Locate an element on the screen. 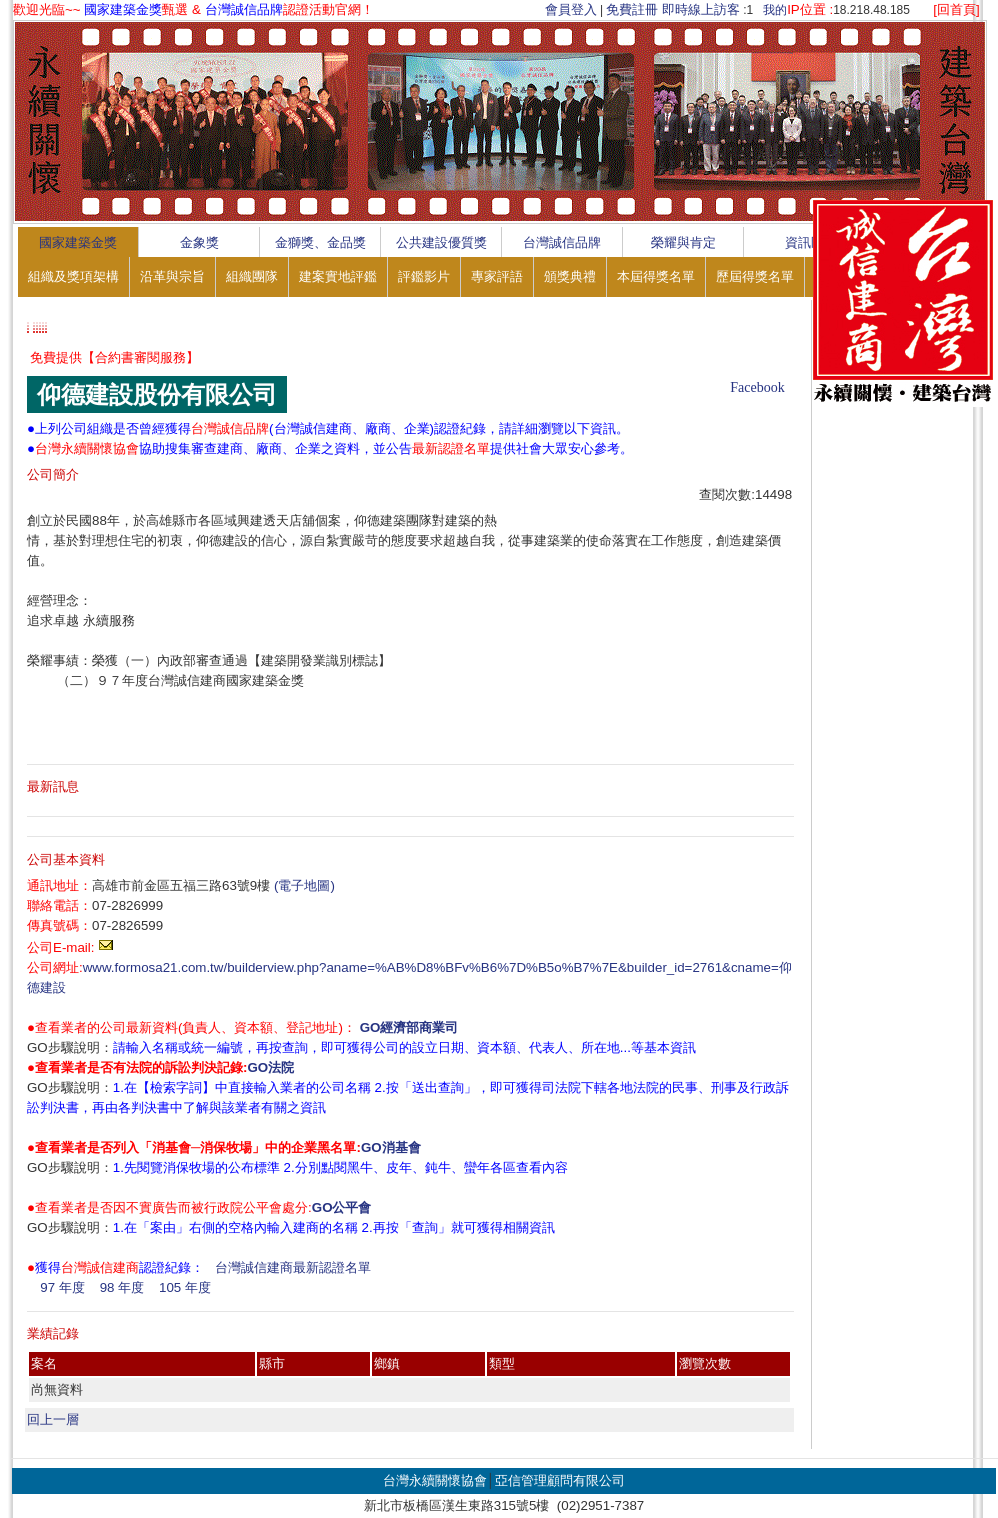 The image size is (998, 1518). 98 年度 is located at coordinates (122, 1287).